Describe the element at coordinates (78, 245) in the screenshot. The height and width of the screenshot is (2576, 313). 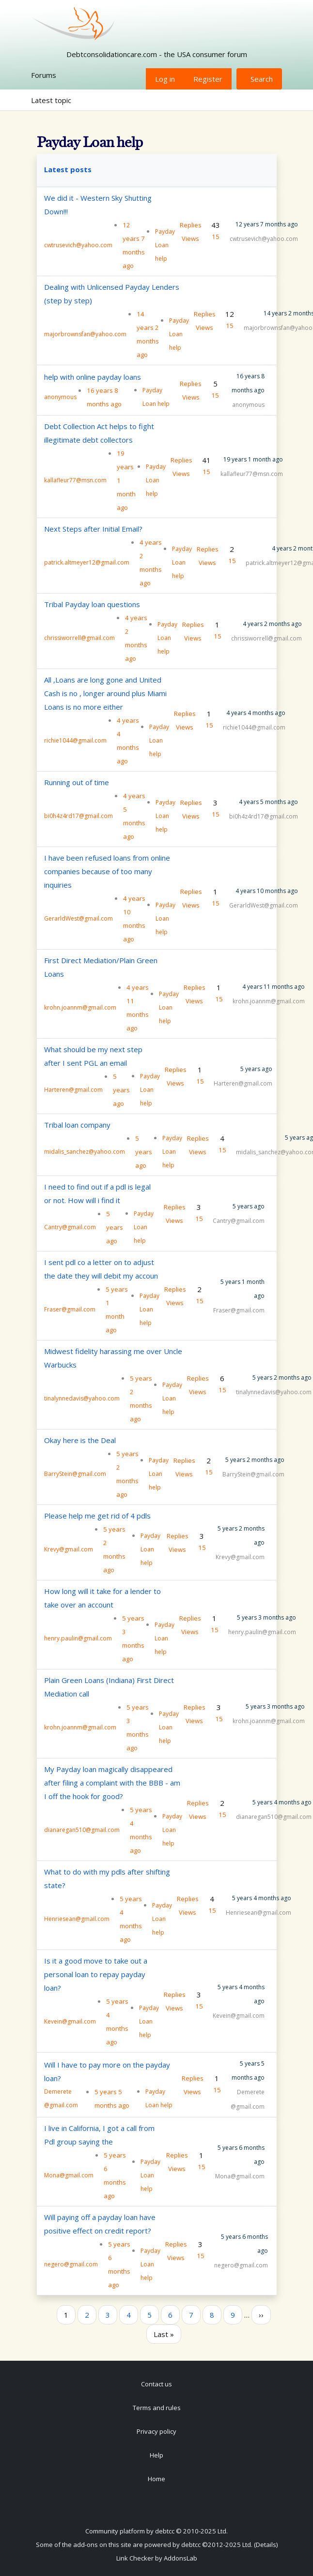
I see `cwtrusevich@yahoo.com` at that location.